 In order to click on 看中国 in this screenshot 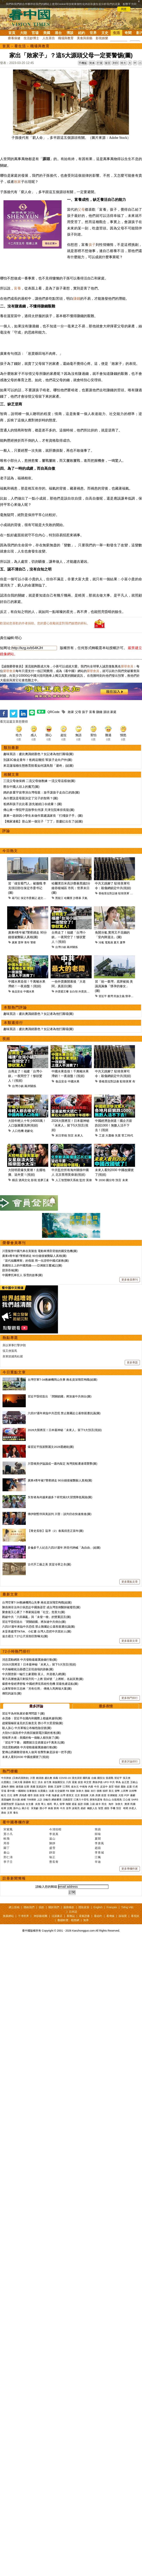, I will do `click(32, 17)`.